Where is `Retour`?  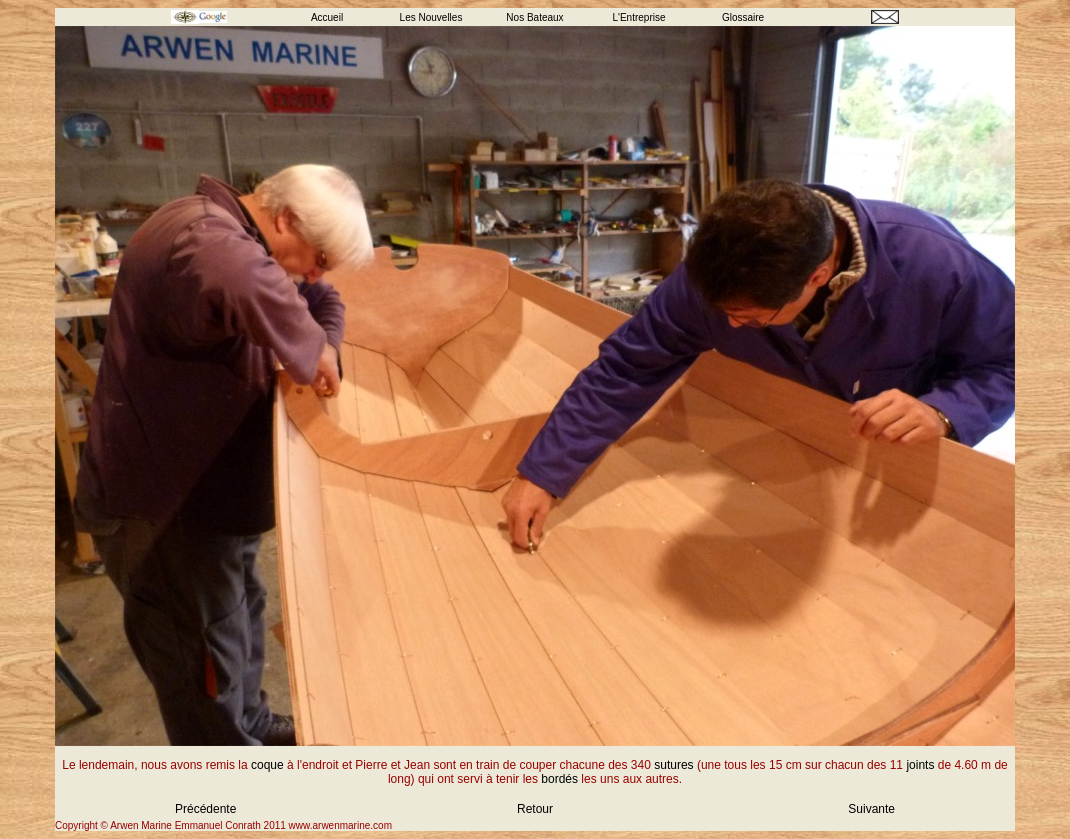 Retour is located at coordinates (535, 809).